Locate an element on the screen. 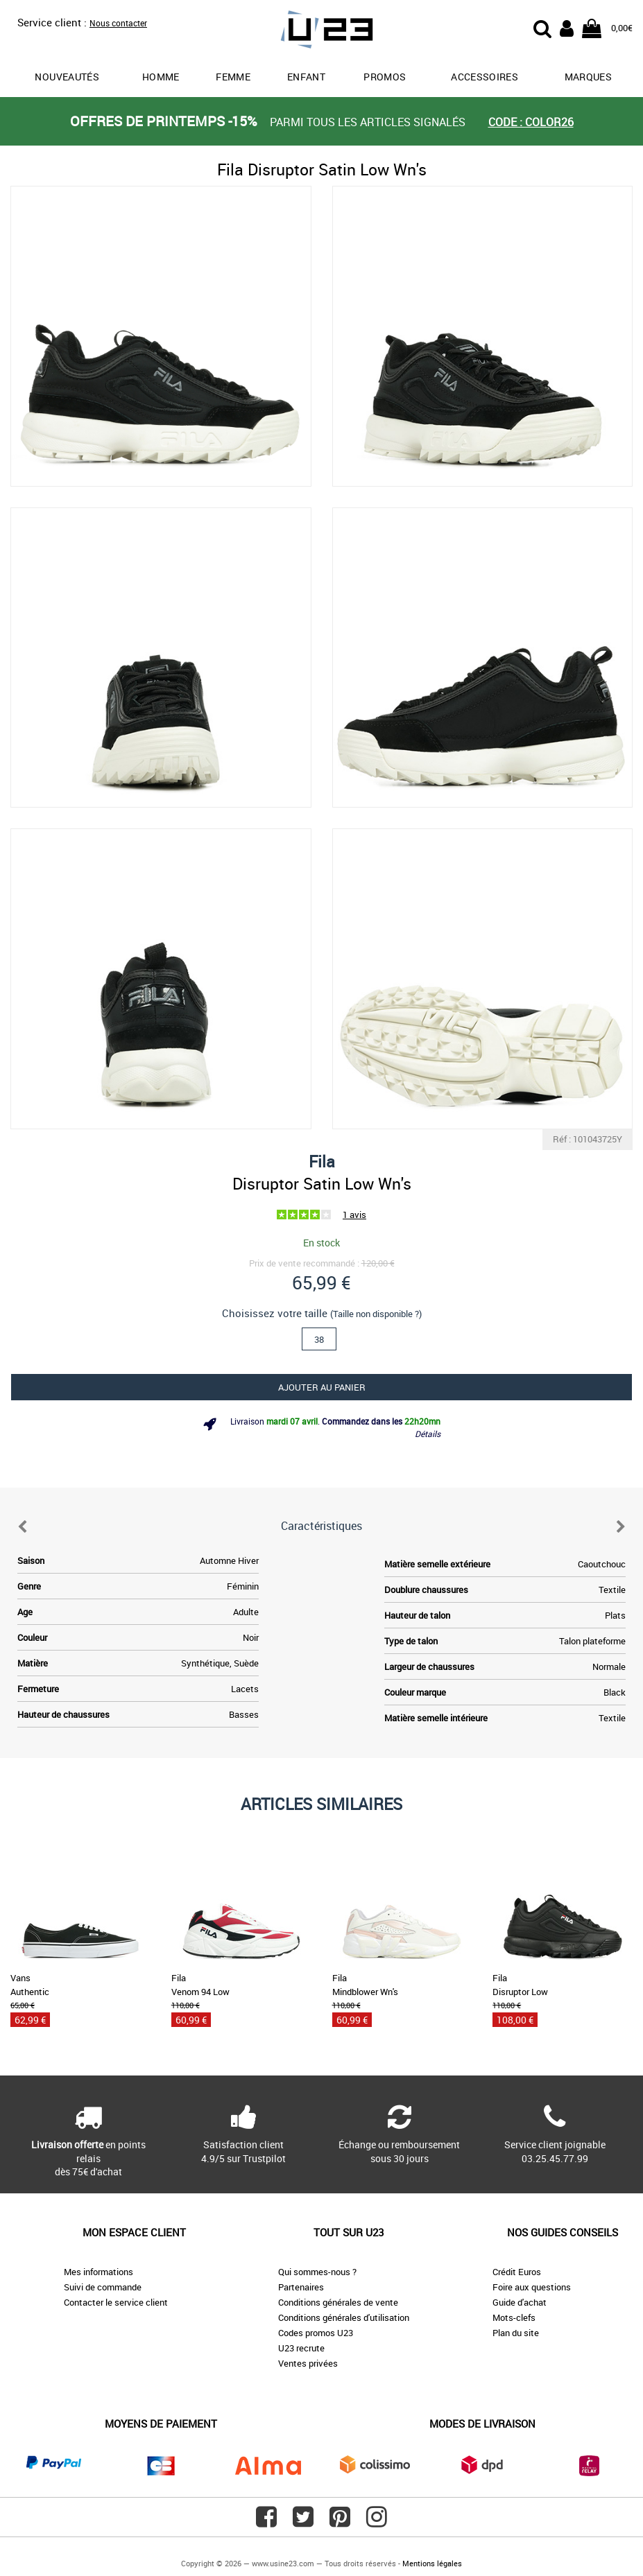 The height and width of the screenshot is (2576, 643). Codes promos U23 is located at coordinates (315, 2332).